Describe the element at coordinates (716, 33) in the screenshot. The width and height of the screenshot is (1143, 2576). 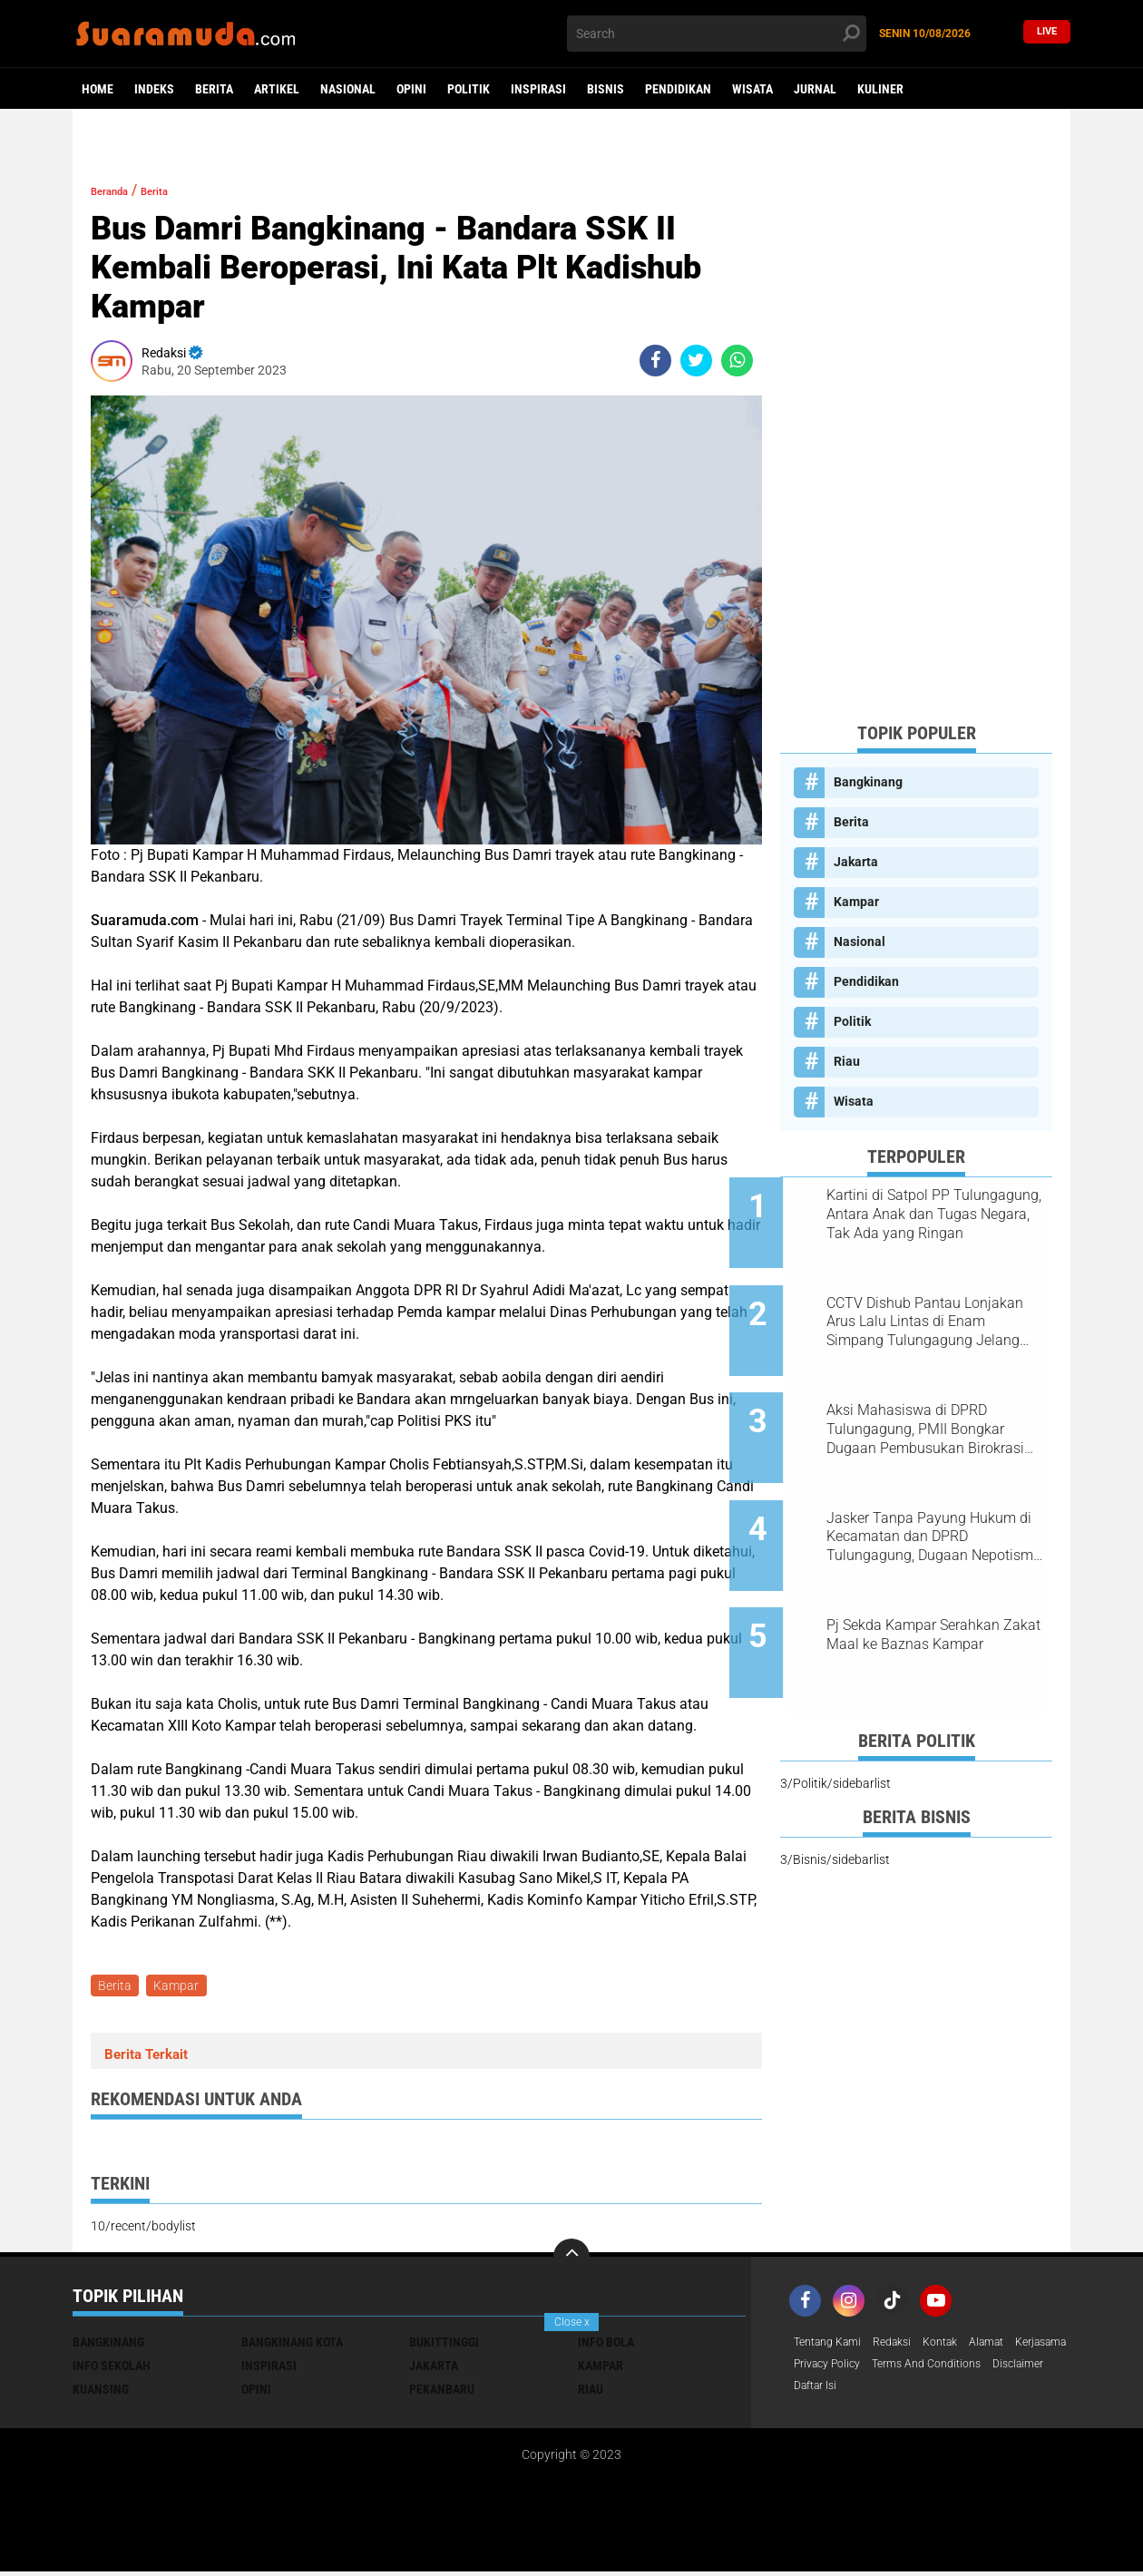
I see `[search]` at that location.